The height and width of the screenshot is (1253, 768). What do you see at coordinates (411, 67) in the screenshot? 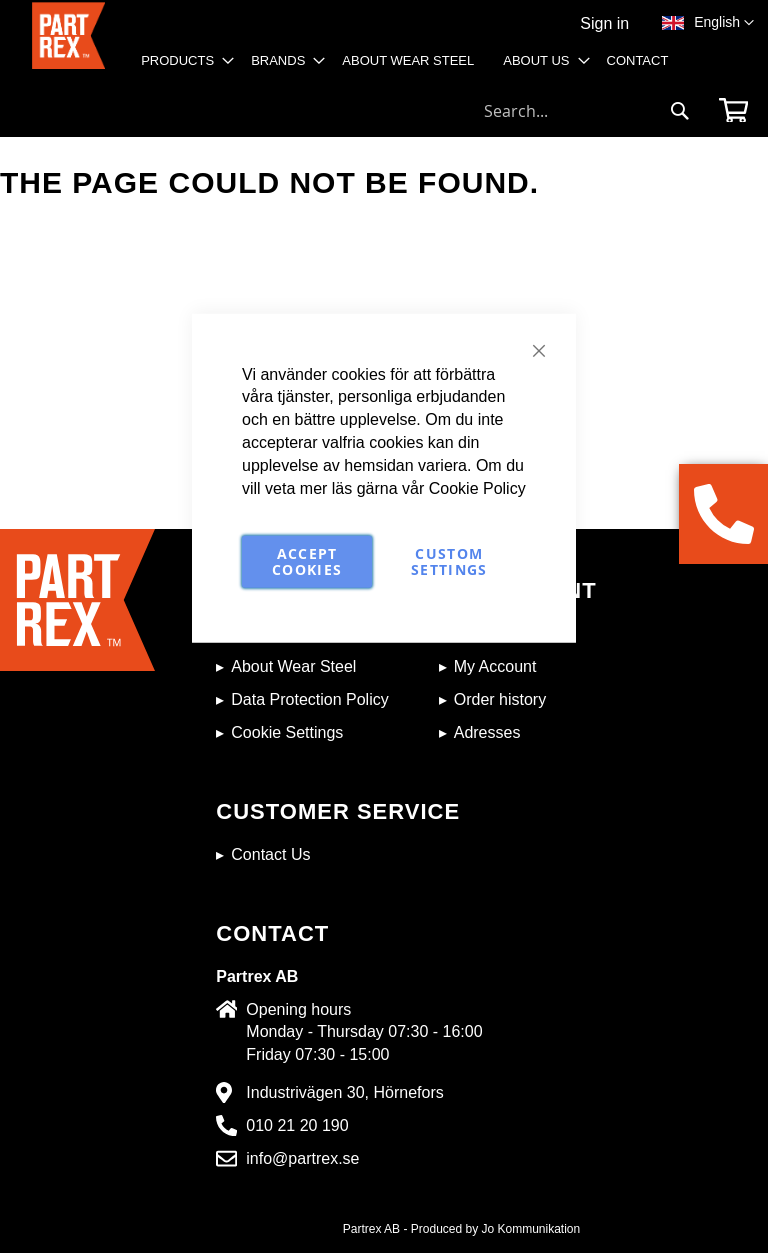
I see `[menu]` at bounding box center [411, 67].